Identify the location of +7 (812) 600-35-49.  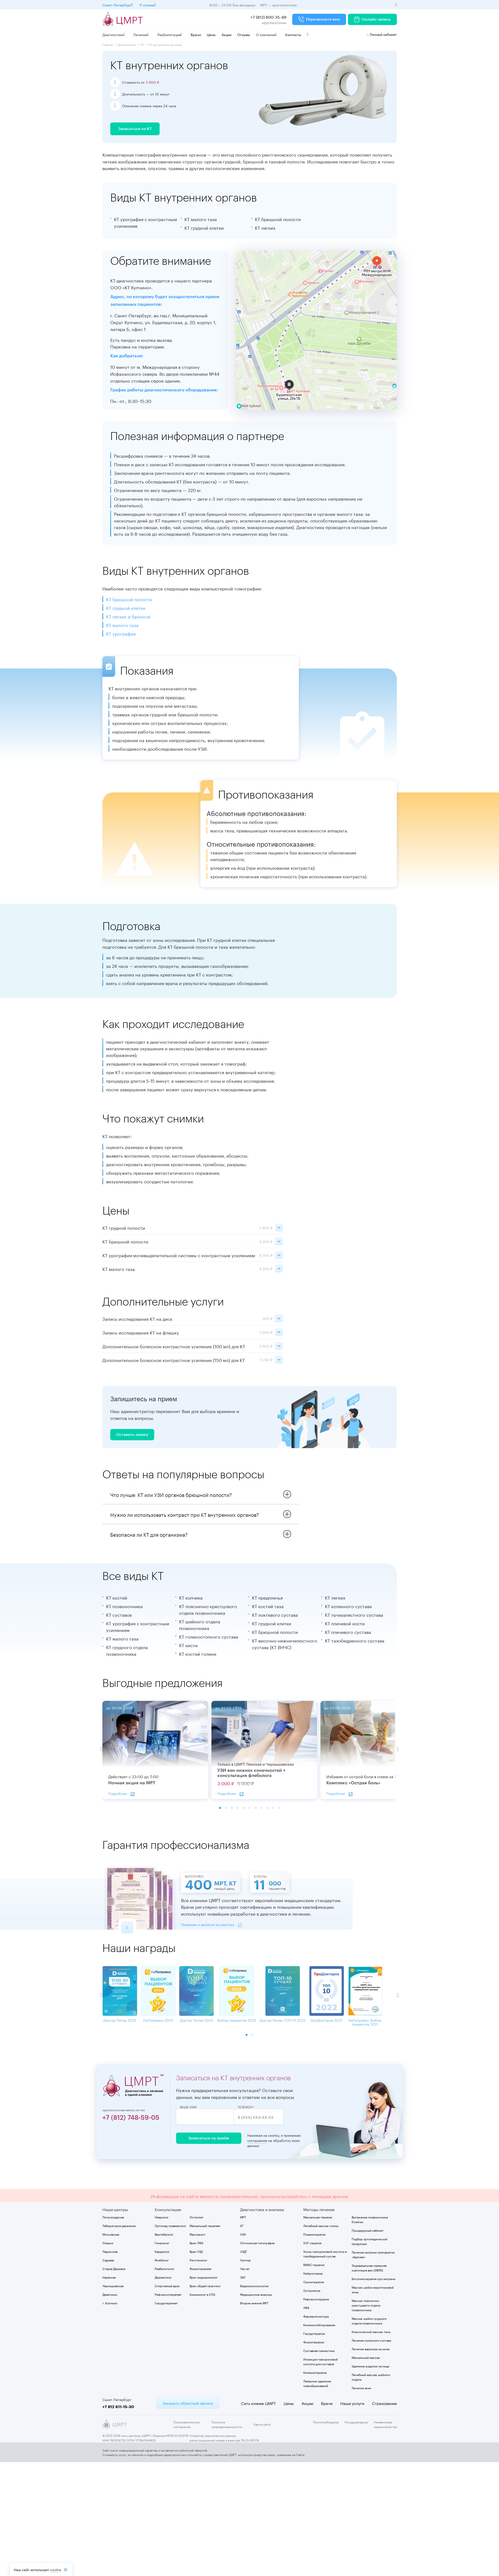
(268, 16).